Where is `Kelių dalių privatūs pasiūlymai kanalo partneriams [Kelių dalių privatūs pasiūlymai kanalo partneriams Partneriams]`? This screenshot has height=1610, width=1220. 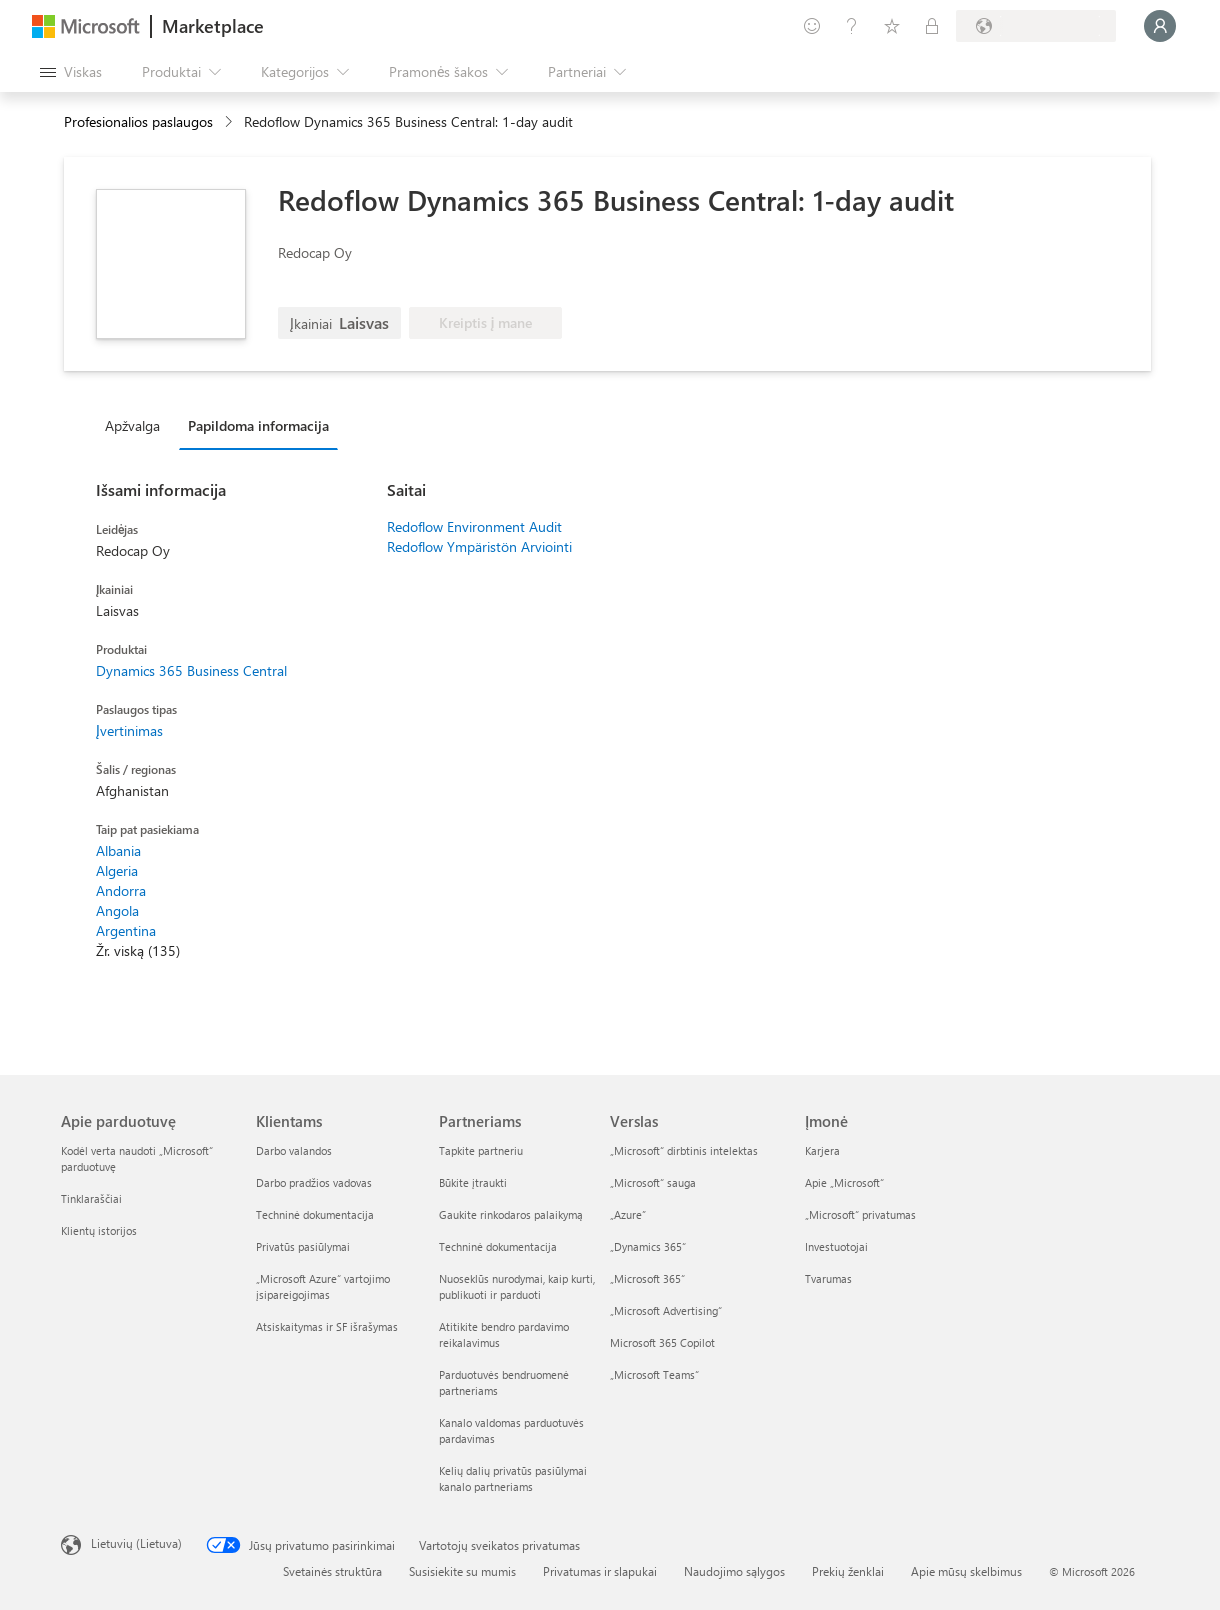
Kelių dalių privatūs pasiūlymai kanalo partneriams [Kelių dalių privatūs pasiūlymai kanalo partneriams Partneriams] is located at coordinates (513, 1478).